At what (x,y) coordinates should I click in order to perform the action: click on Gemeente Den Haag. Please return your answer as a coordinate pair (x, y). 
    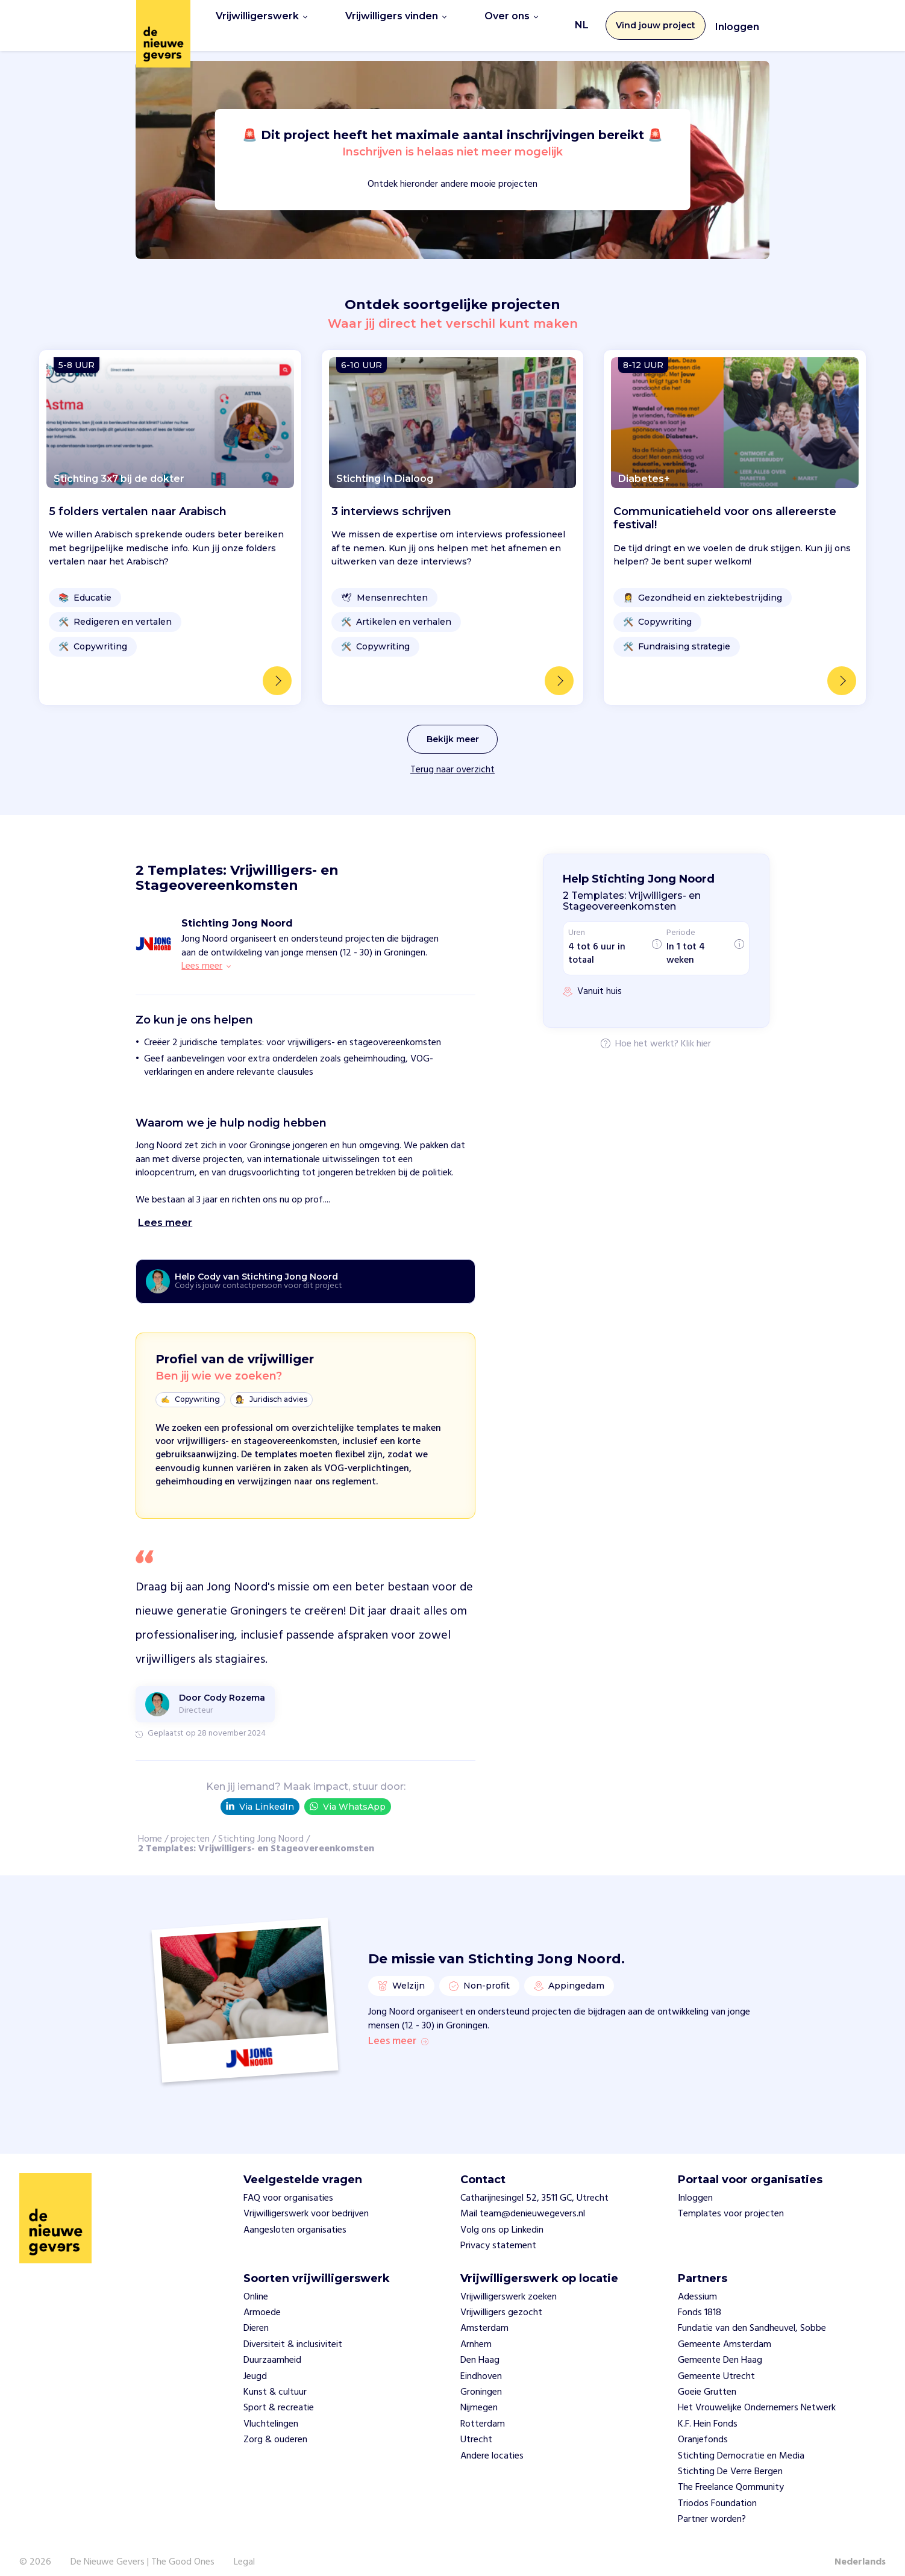
    Looking at the image, I should click on (720, 2349).